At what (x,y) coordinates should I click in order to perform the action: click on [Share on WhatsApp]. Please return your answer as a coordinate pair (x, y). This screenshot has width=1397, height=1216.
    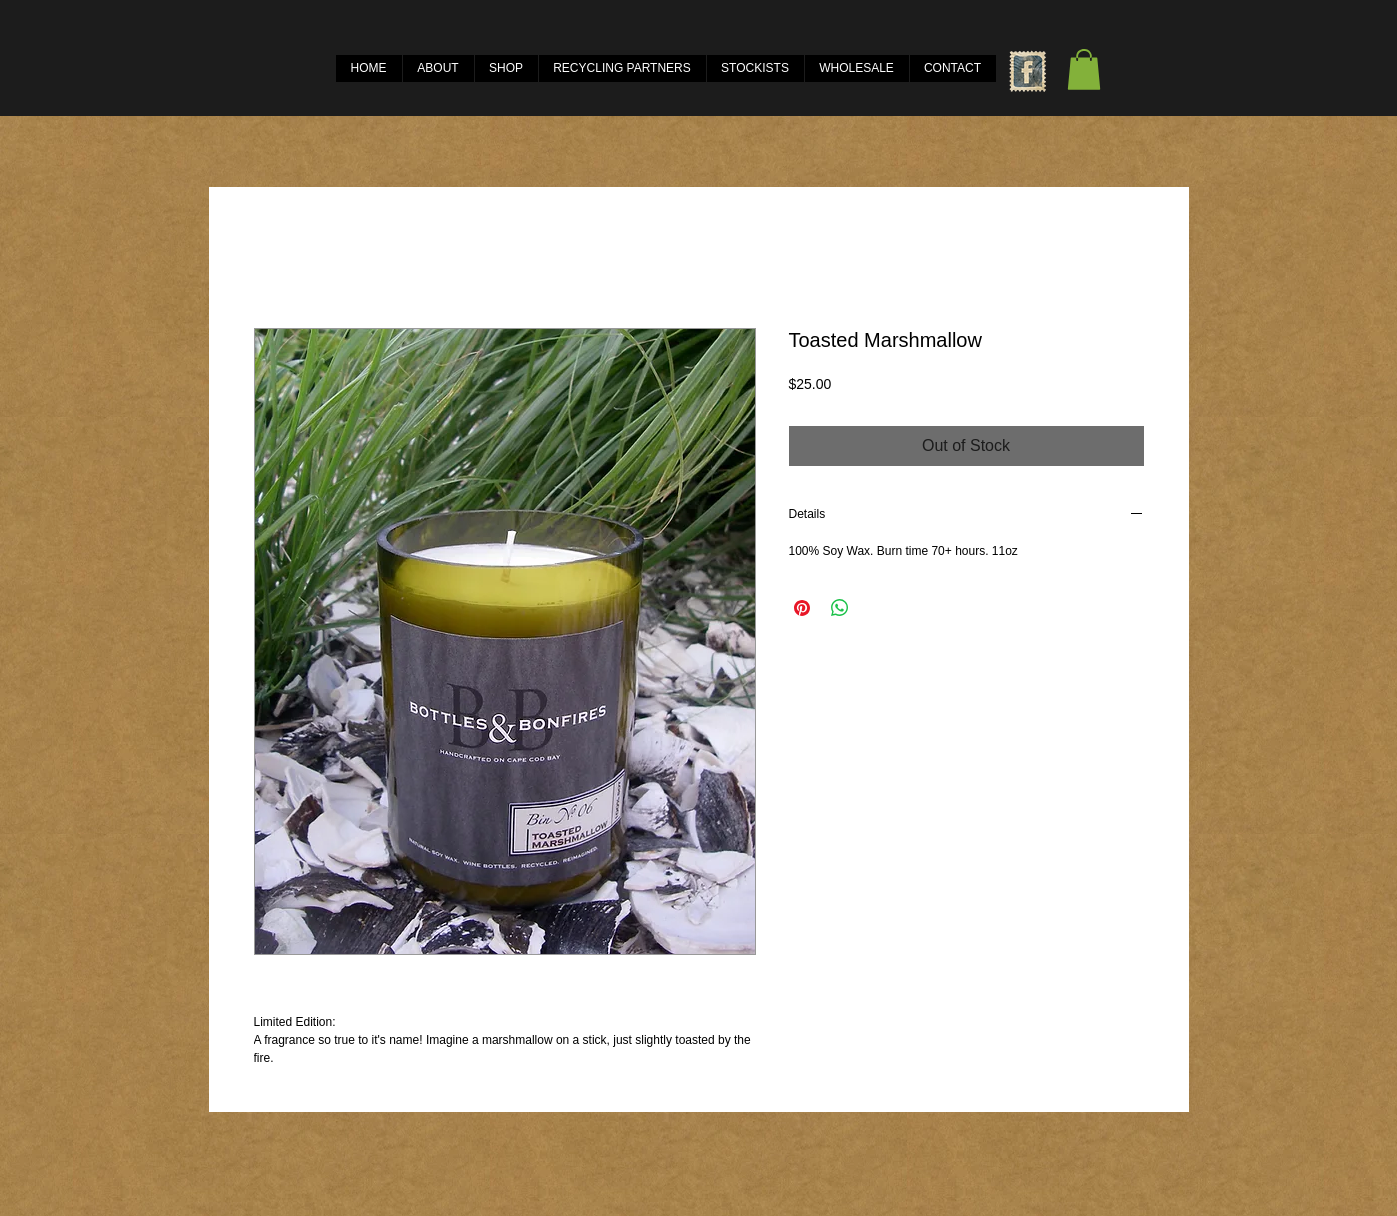
    Looking at the image, I should click on (840, 608).